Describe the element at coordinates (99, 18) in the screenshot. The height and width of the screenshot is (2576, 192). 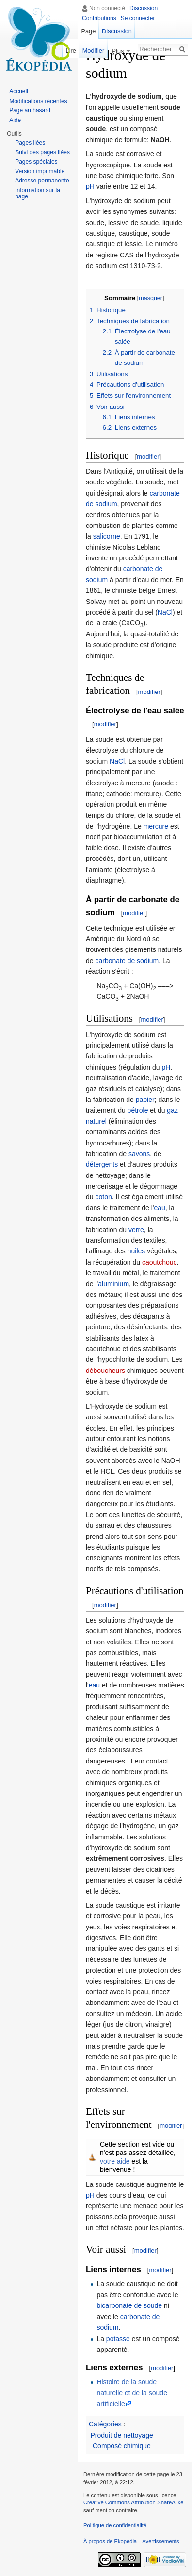
I see `Contributions` at that location.